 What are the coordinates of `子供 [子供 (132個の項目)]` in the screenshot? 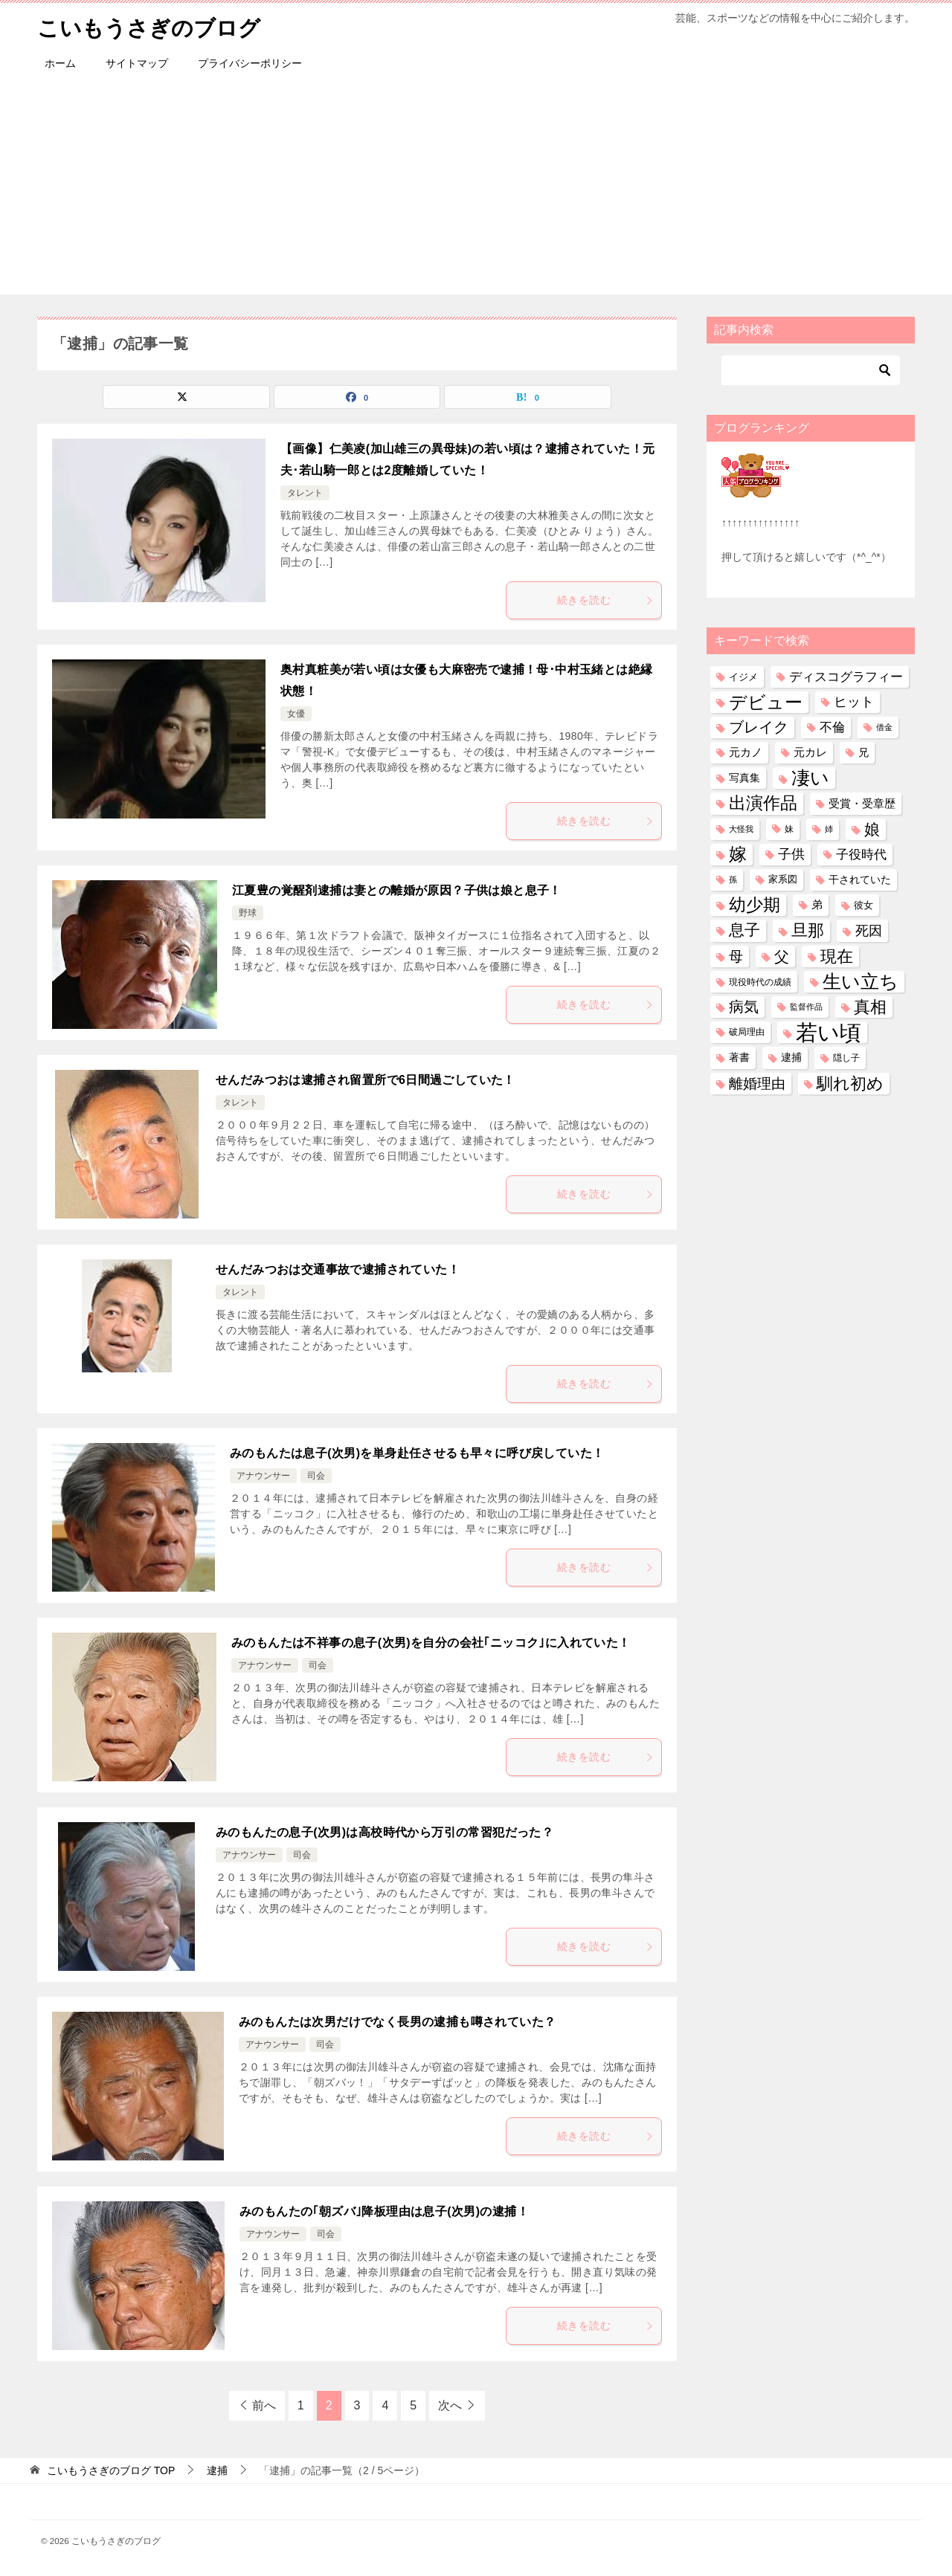 It's located at (791, 854).